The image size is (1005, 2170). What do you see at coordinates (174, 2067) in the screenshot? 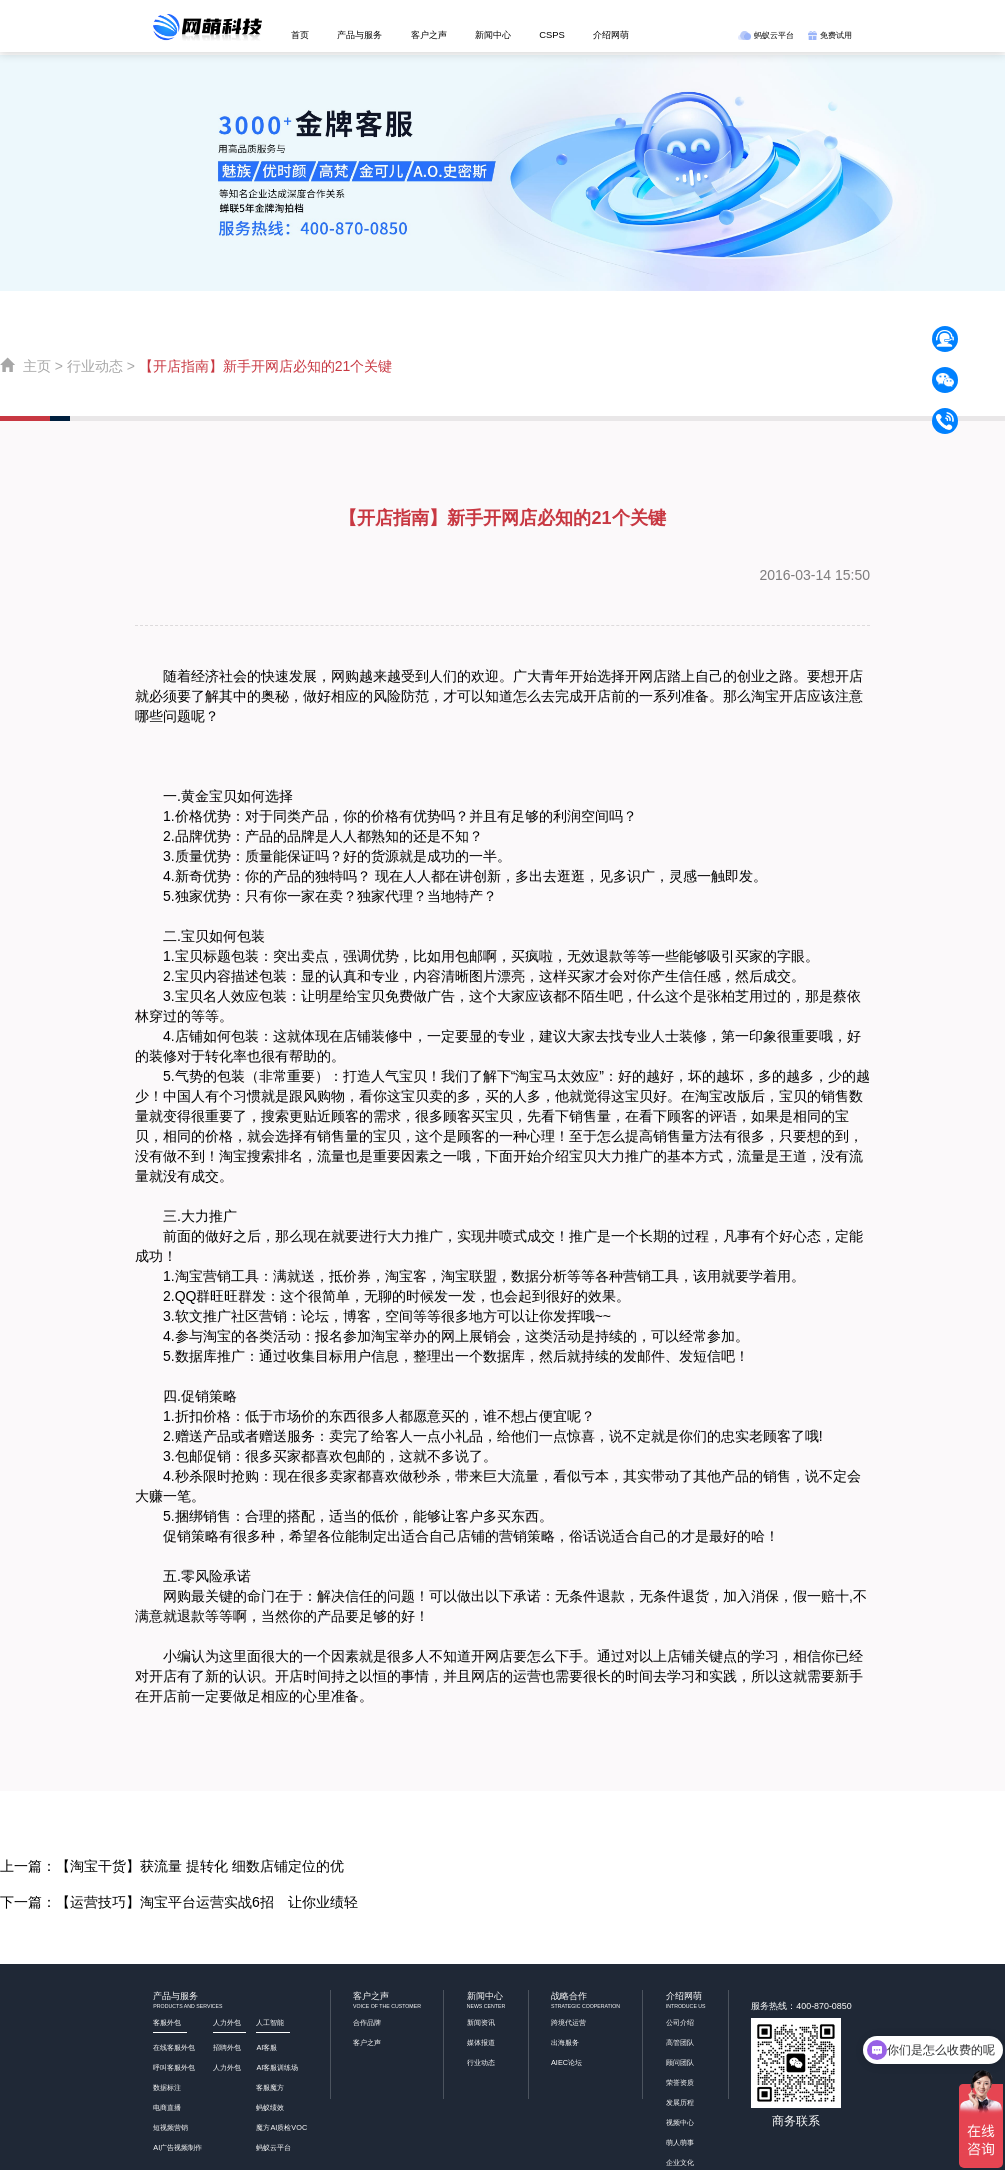
I see `呼叫客服外包` at bounding box center [174, 2067].